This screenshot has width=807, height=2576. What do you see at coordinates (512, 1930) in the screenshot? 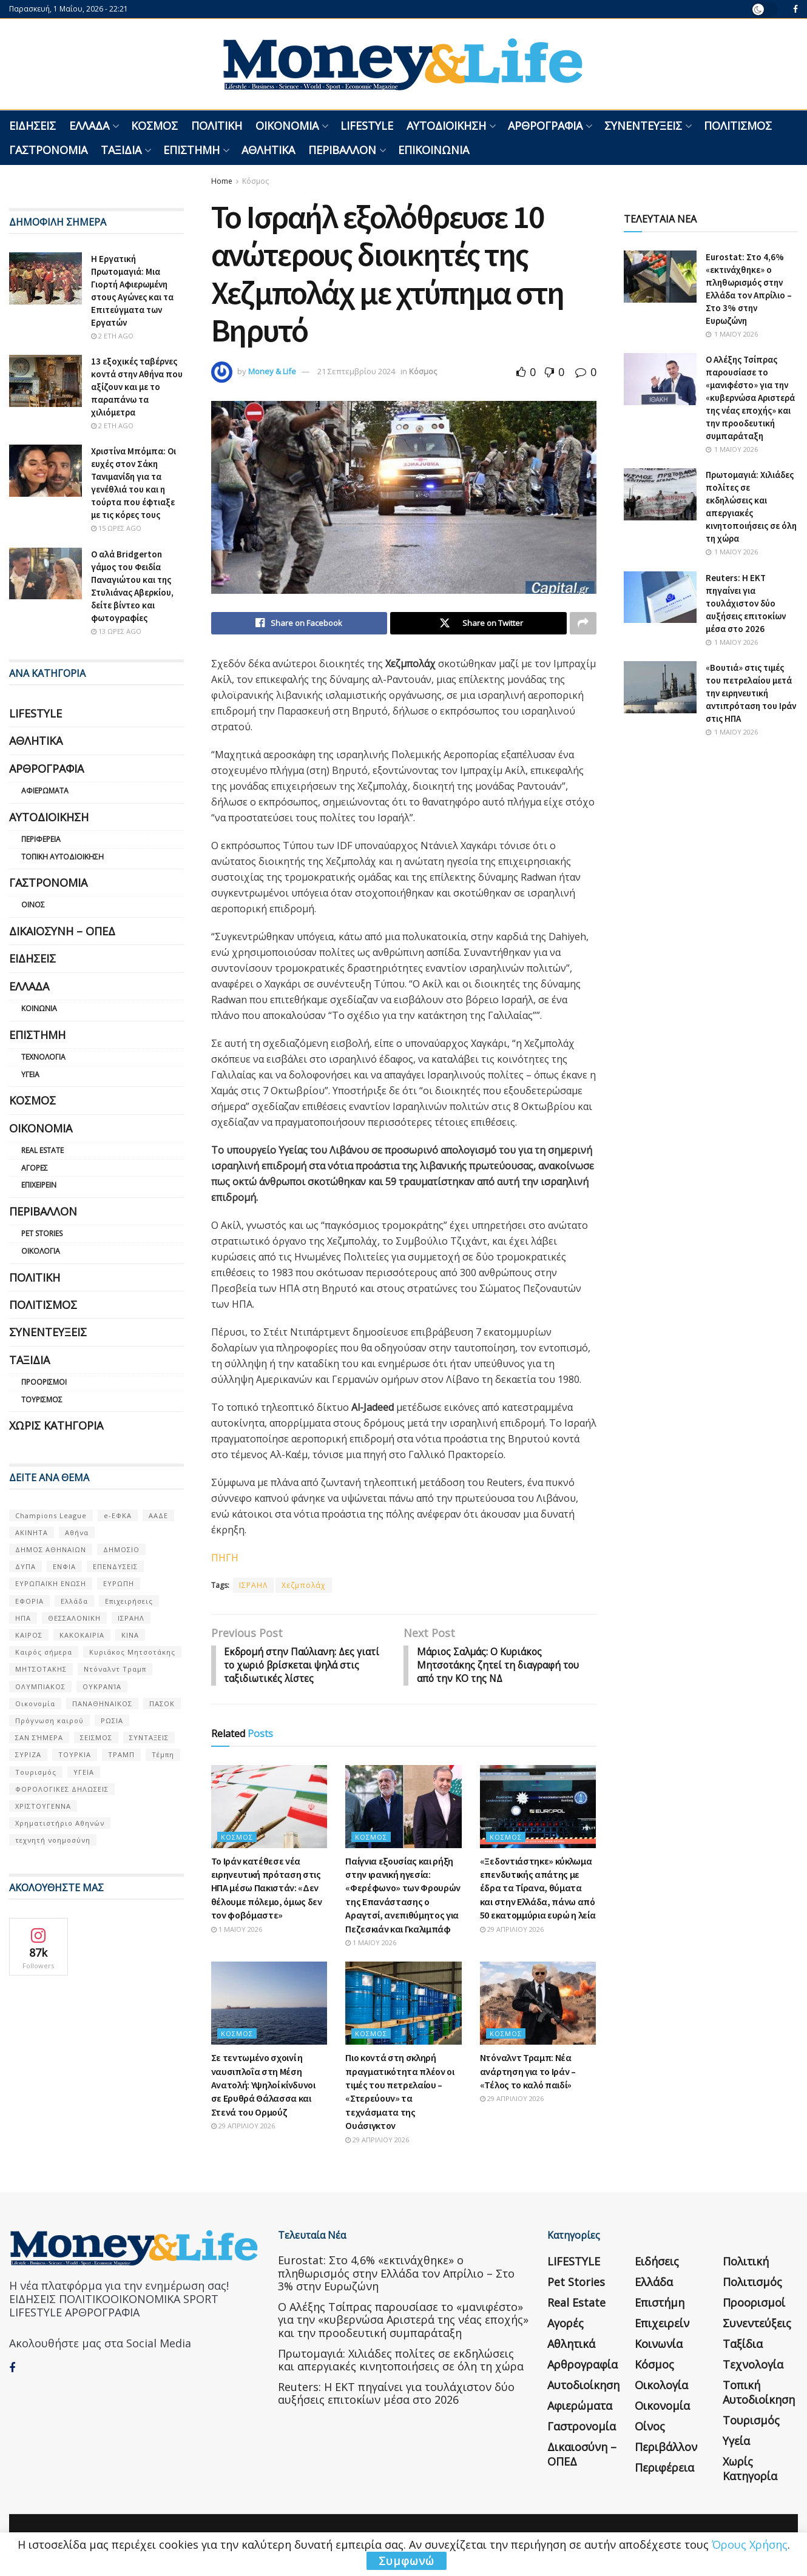
I see `29 Απριλίου 2026` at bounding box center [512, 1930].